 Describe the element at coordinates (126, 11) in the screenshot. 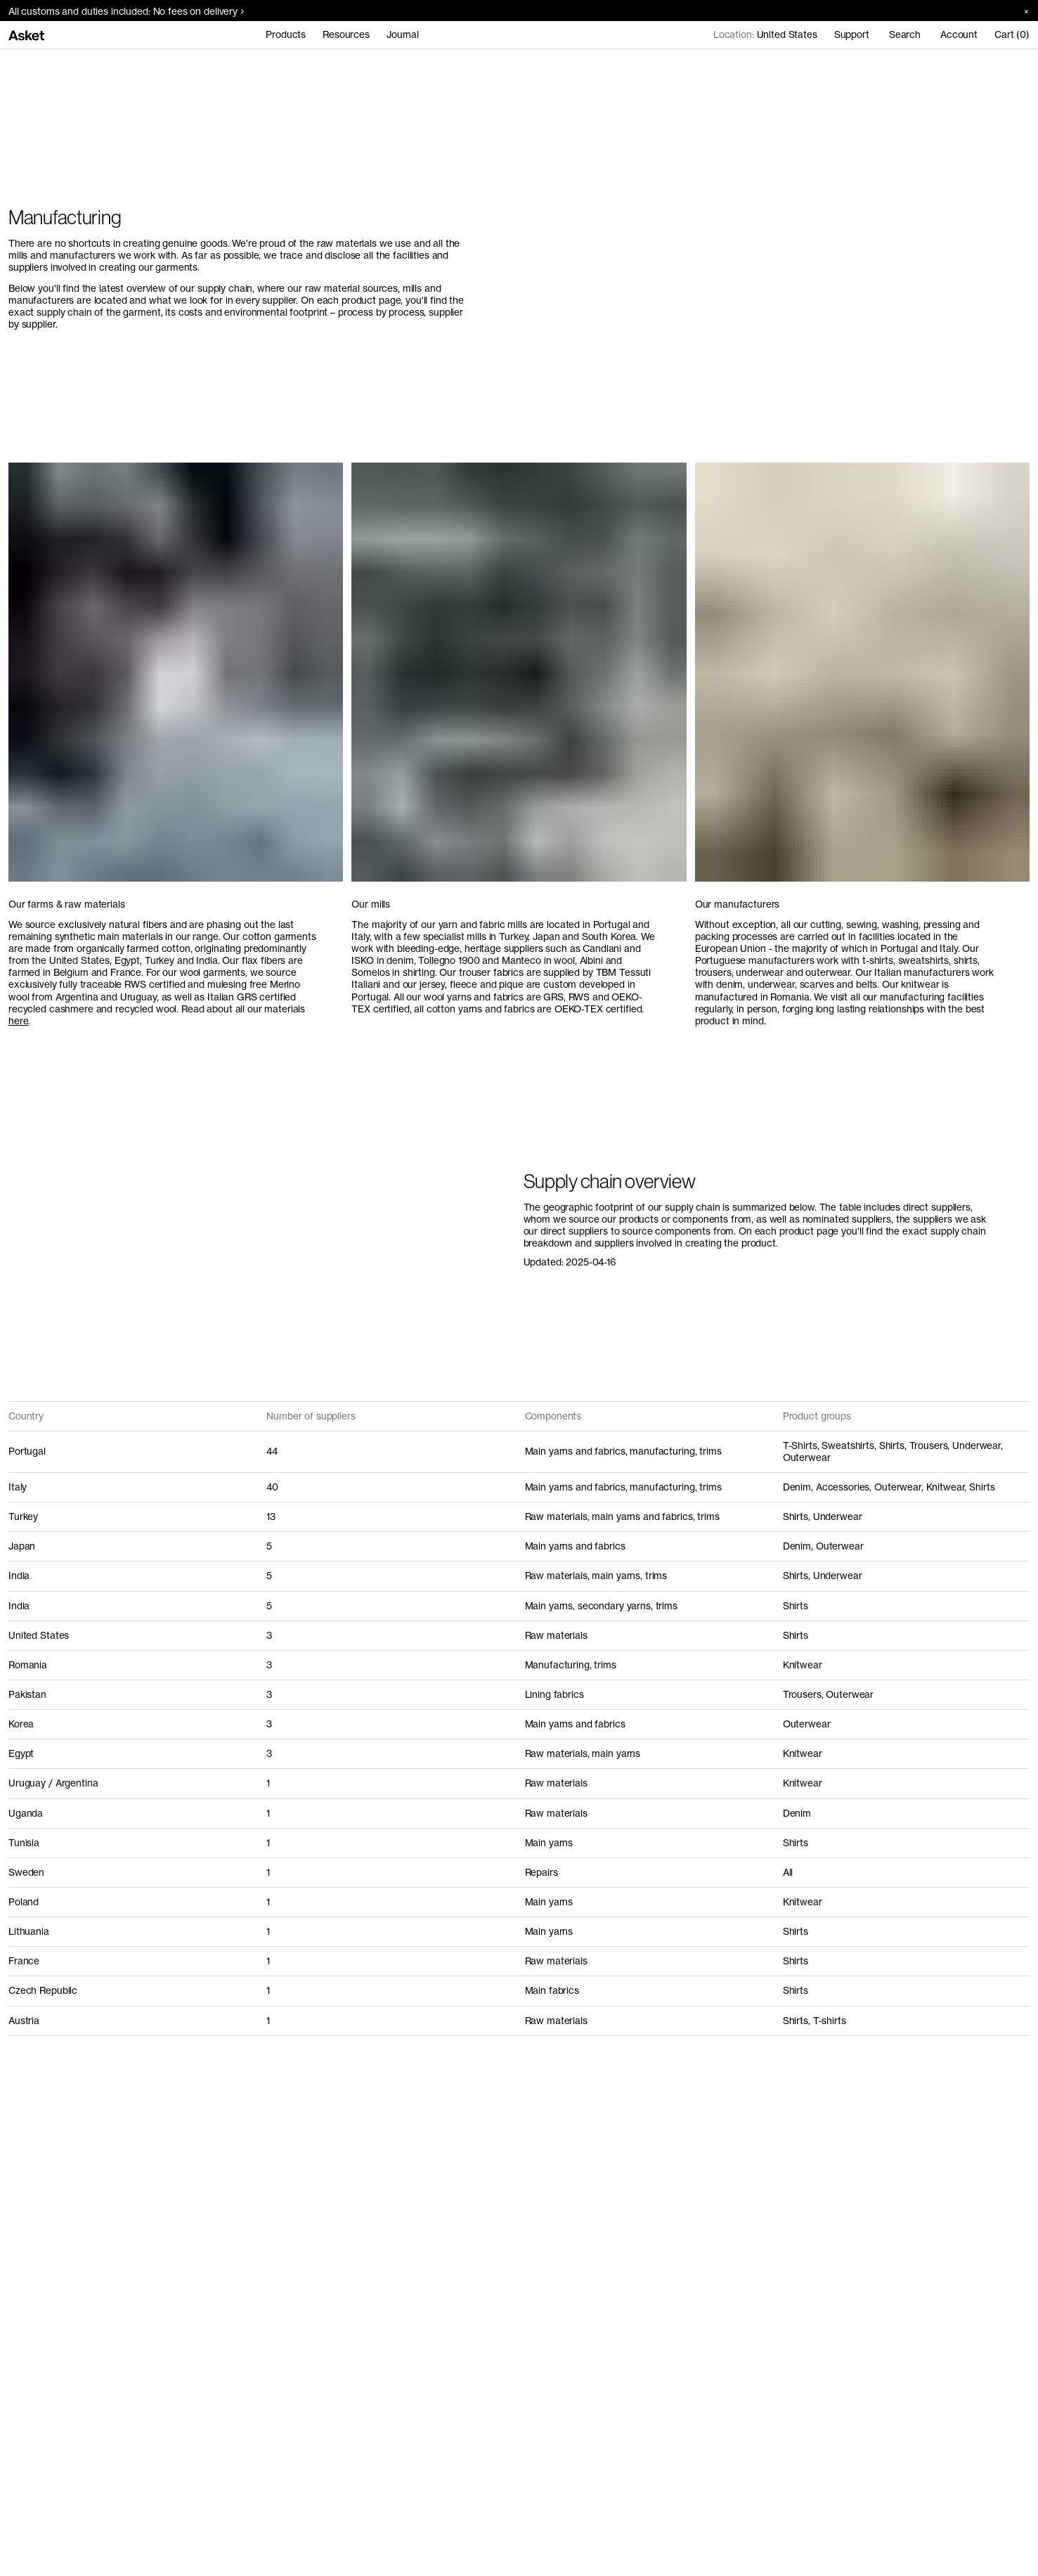

I see `All customs and duties included: No fees on delivery` at that location.